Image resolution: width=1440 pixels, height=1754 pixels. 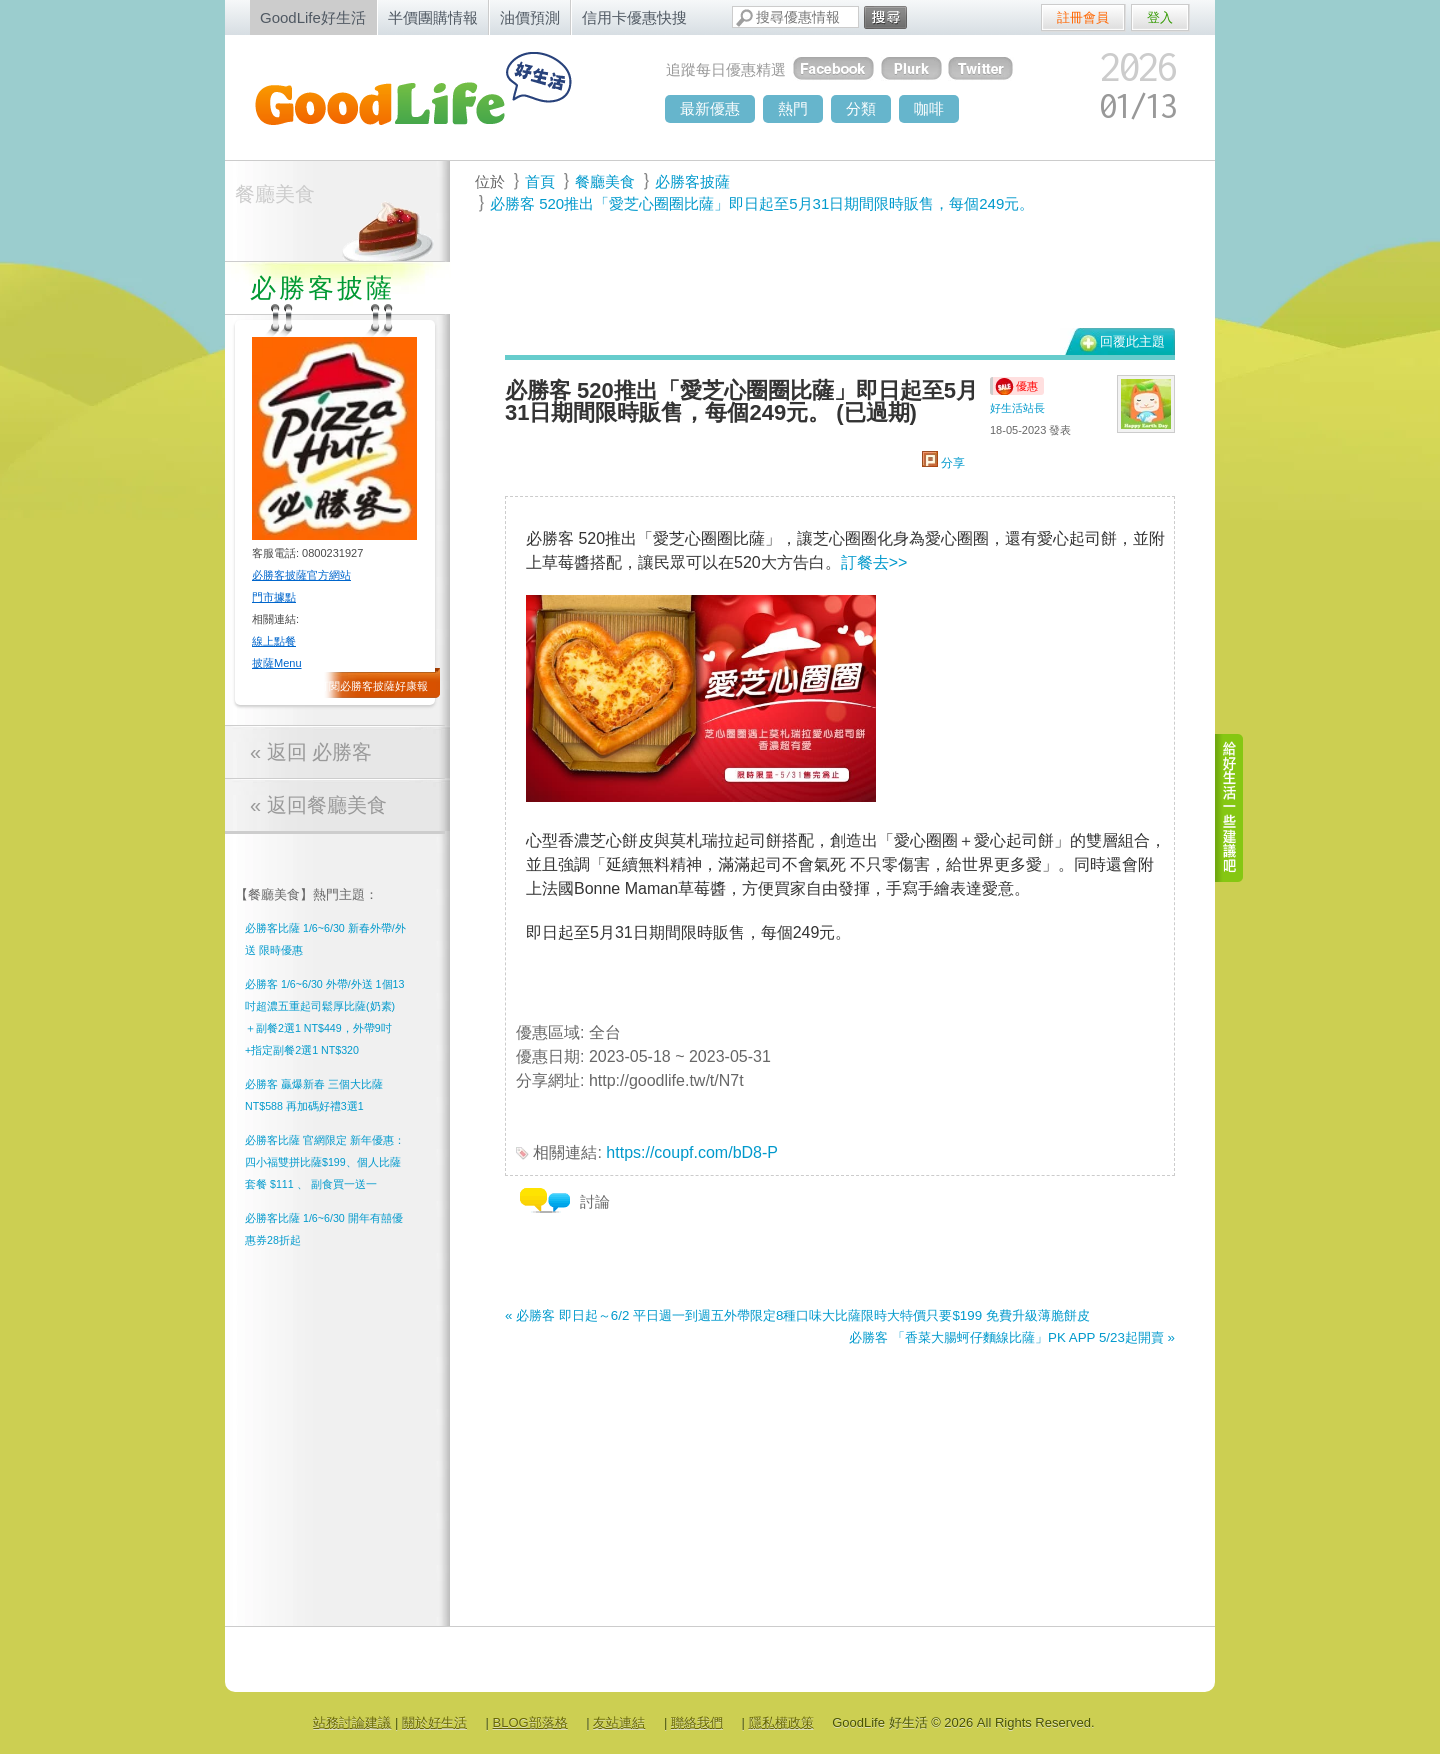 What do you see at coordinates (781, 1722) in the screenshot?
I see `隱私權政策` at bounding box center [781, 1722].